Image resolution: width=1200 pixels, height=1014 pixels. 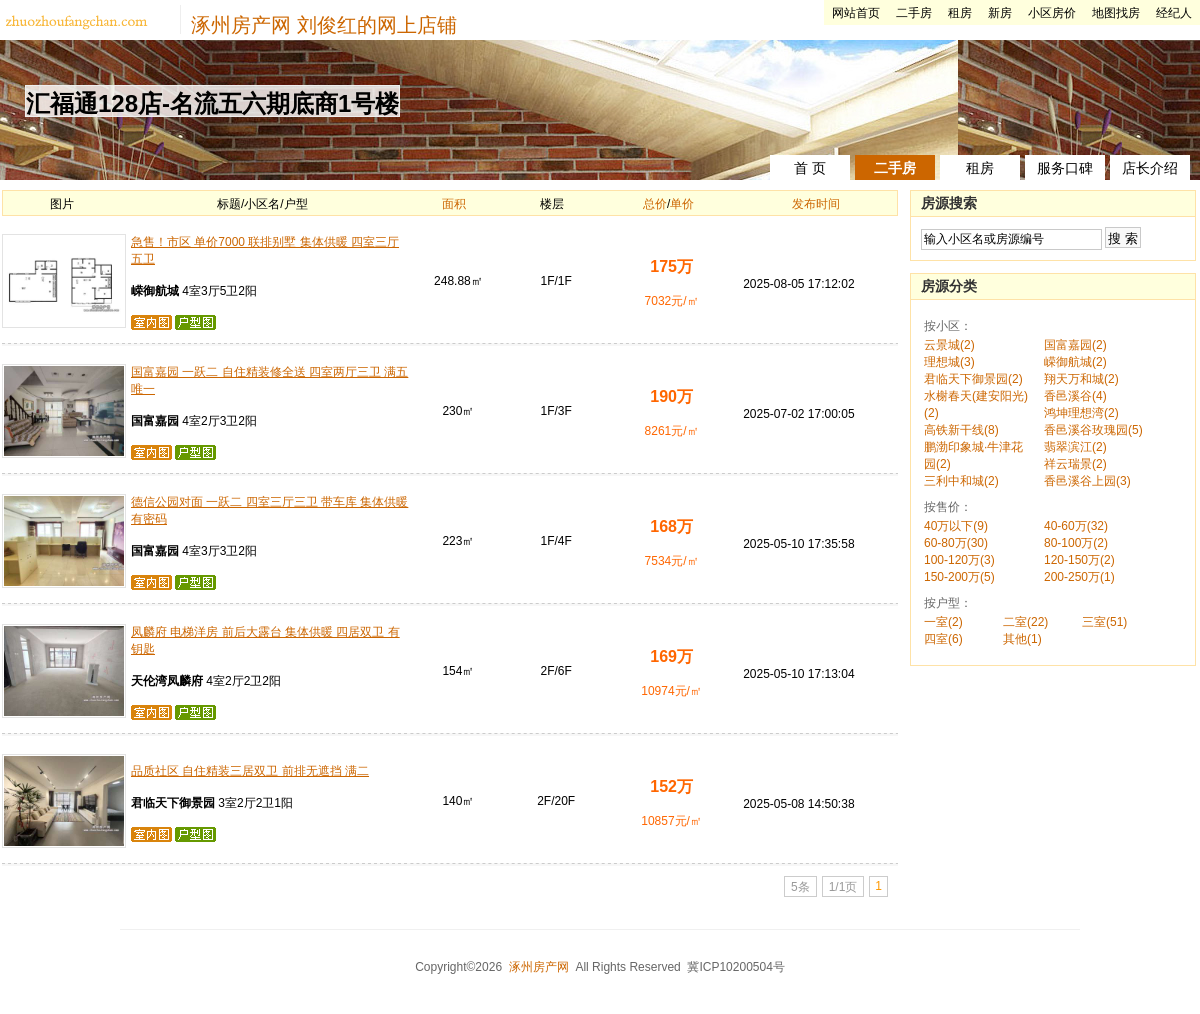 What do you see at coordinates (943, 622) in the screenshot?
I see `一室(2)` at bounding box center [943, 622].